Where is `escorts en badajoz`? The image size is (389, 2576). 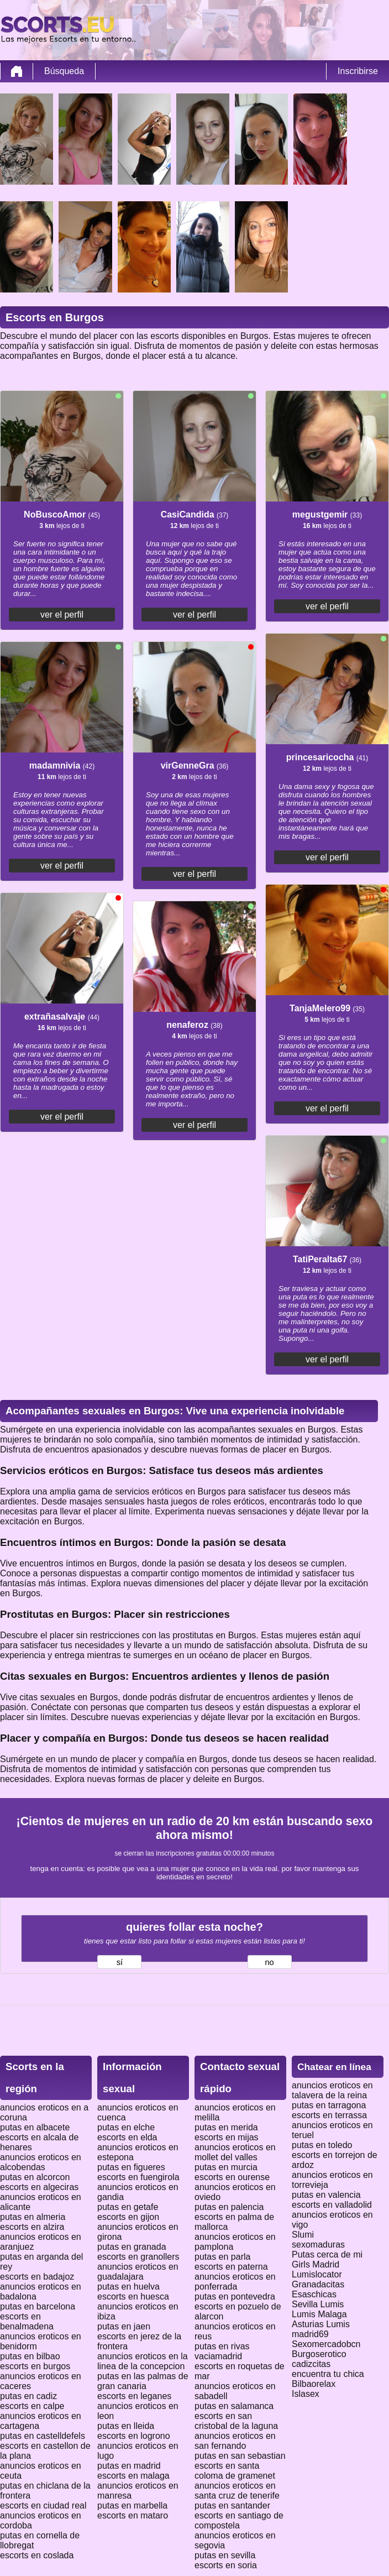 escorts en badajoz is located at coordinates (37, 2276).